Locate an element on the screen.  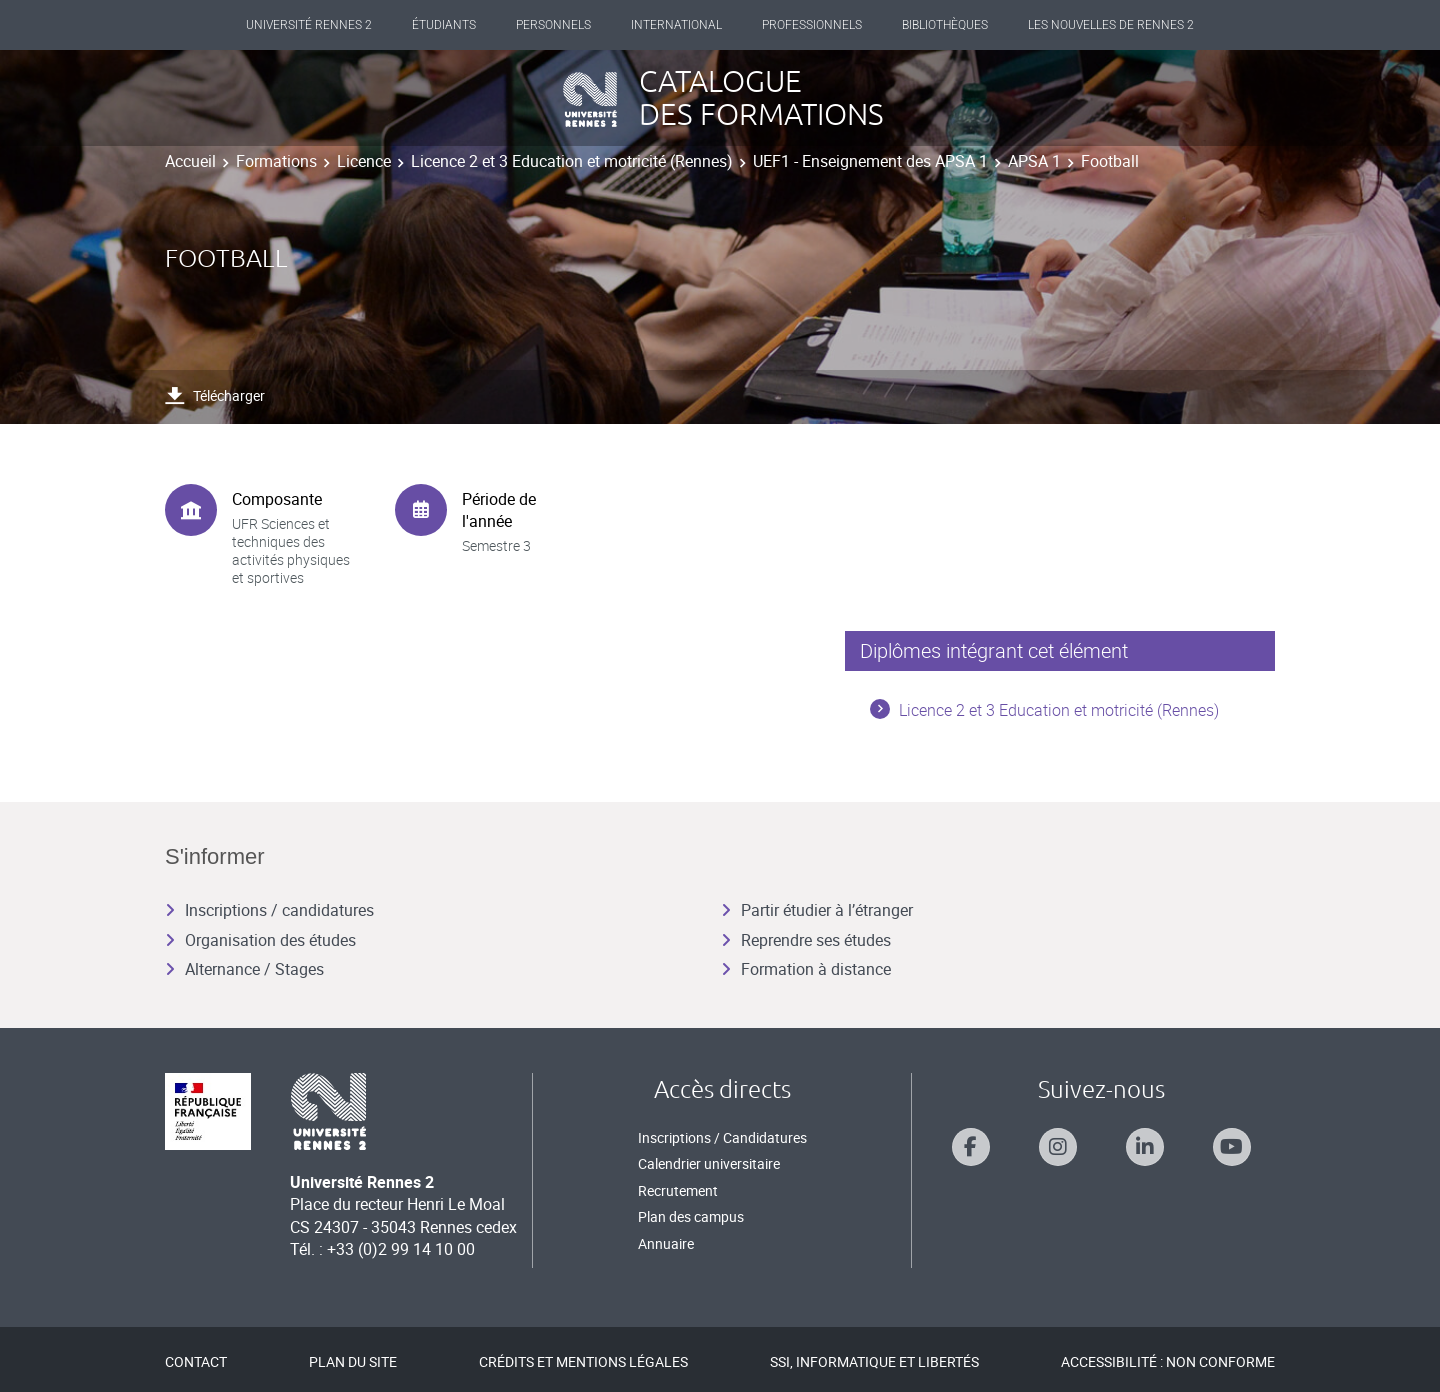
Plan des campus is located at coordinates (691, 1216).